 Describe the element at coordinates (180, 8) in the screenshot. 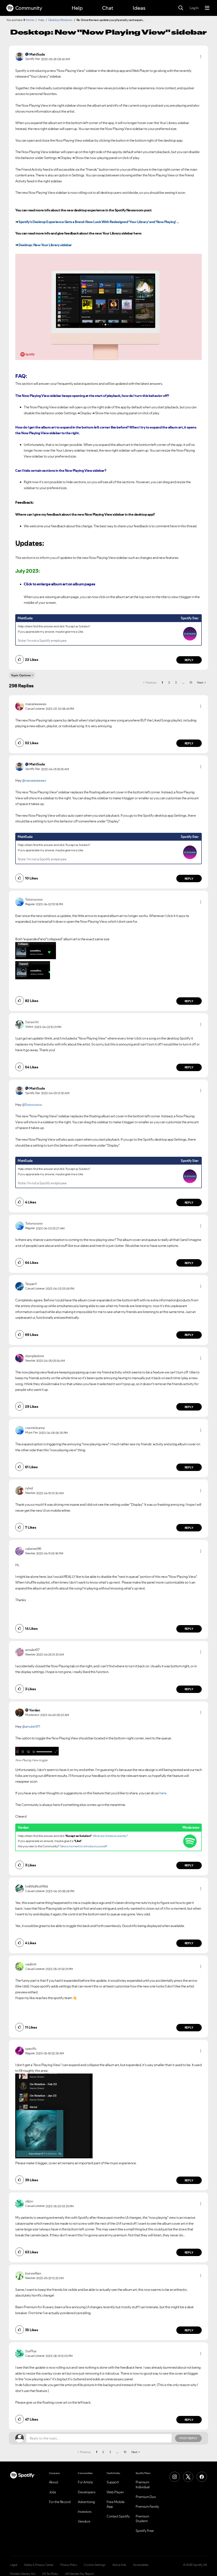

I see `[Search]` at that location.